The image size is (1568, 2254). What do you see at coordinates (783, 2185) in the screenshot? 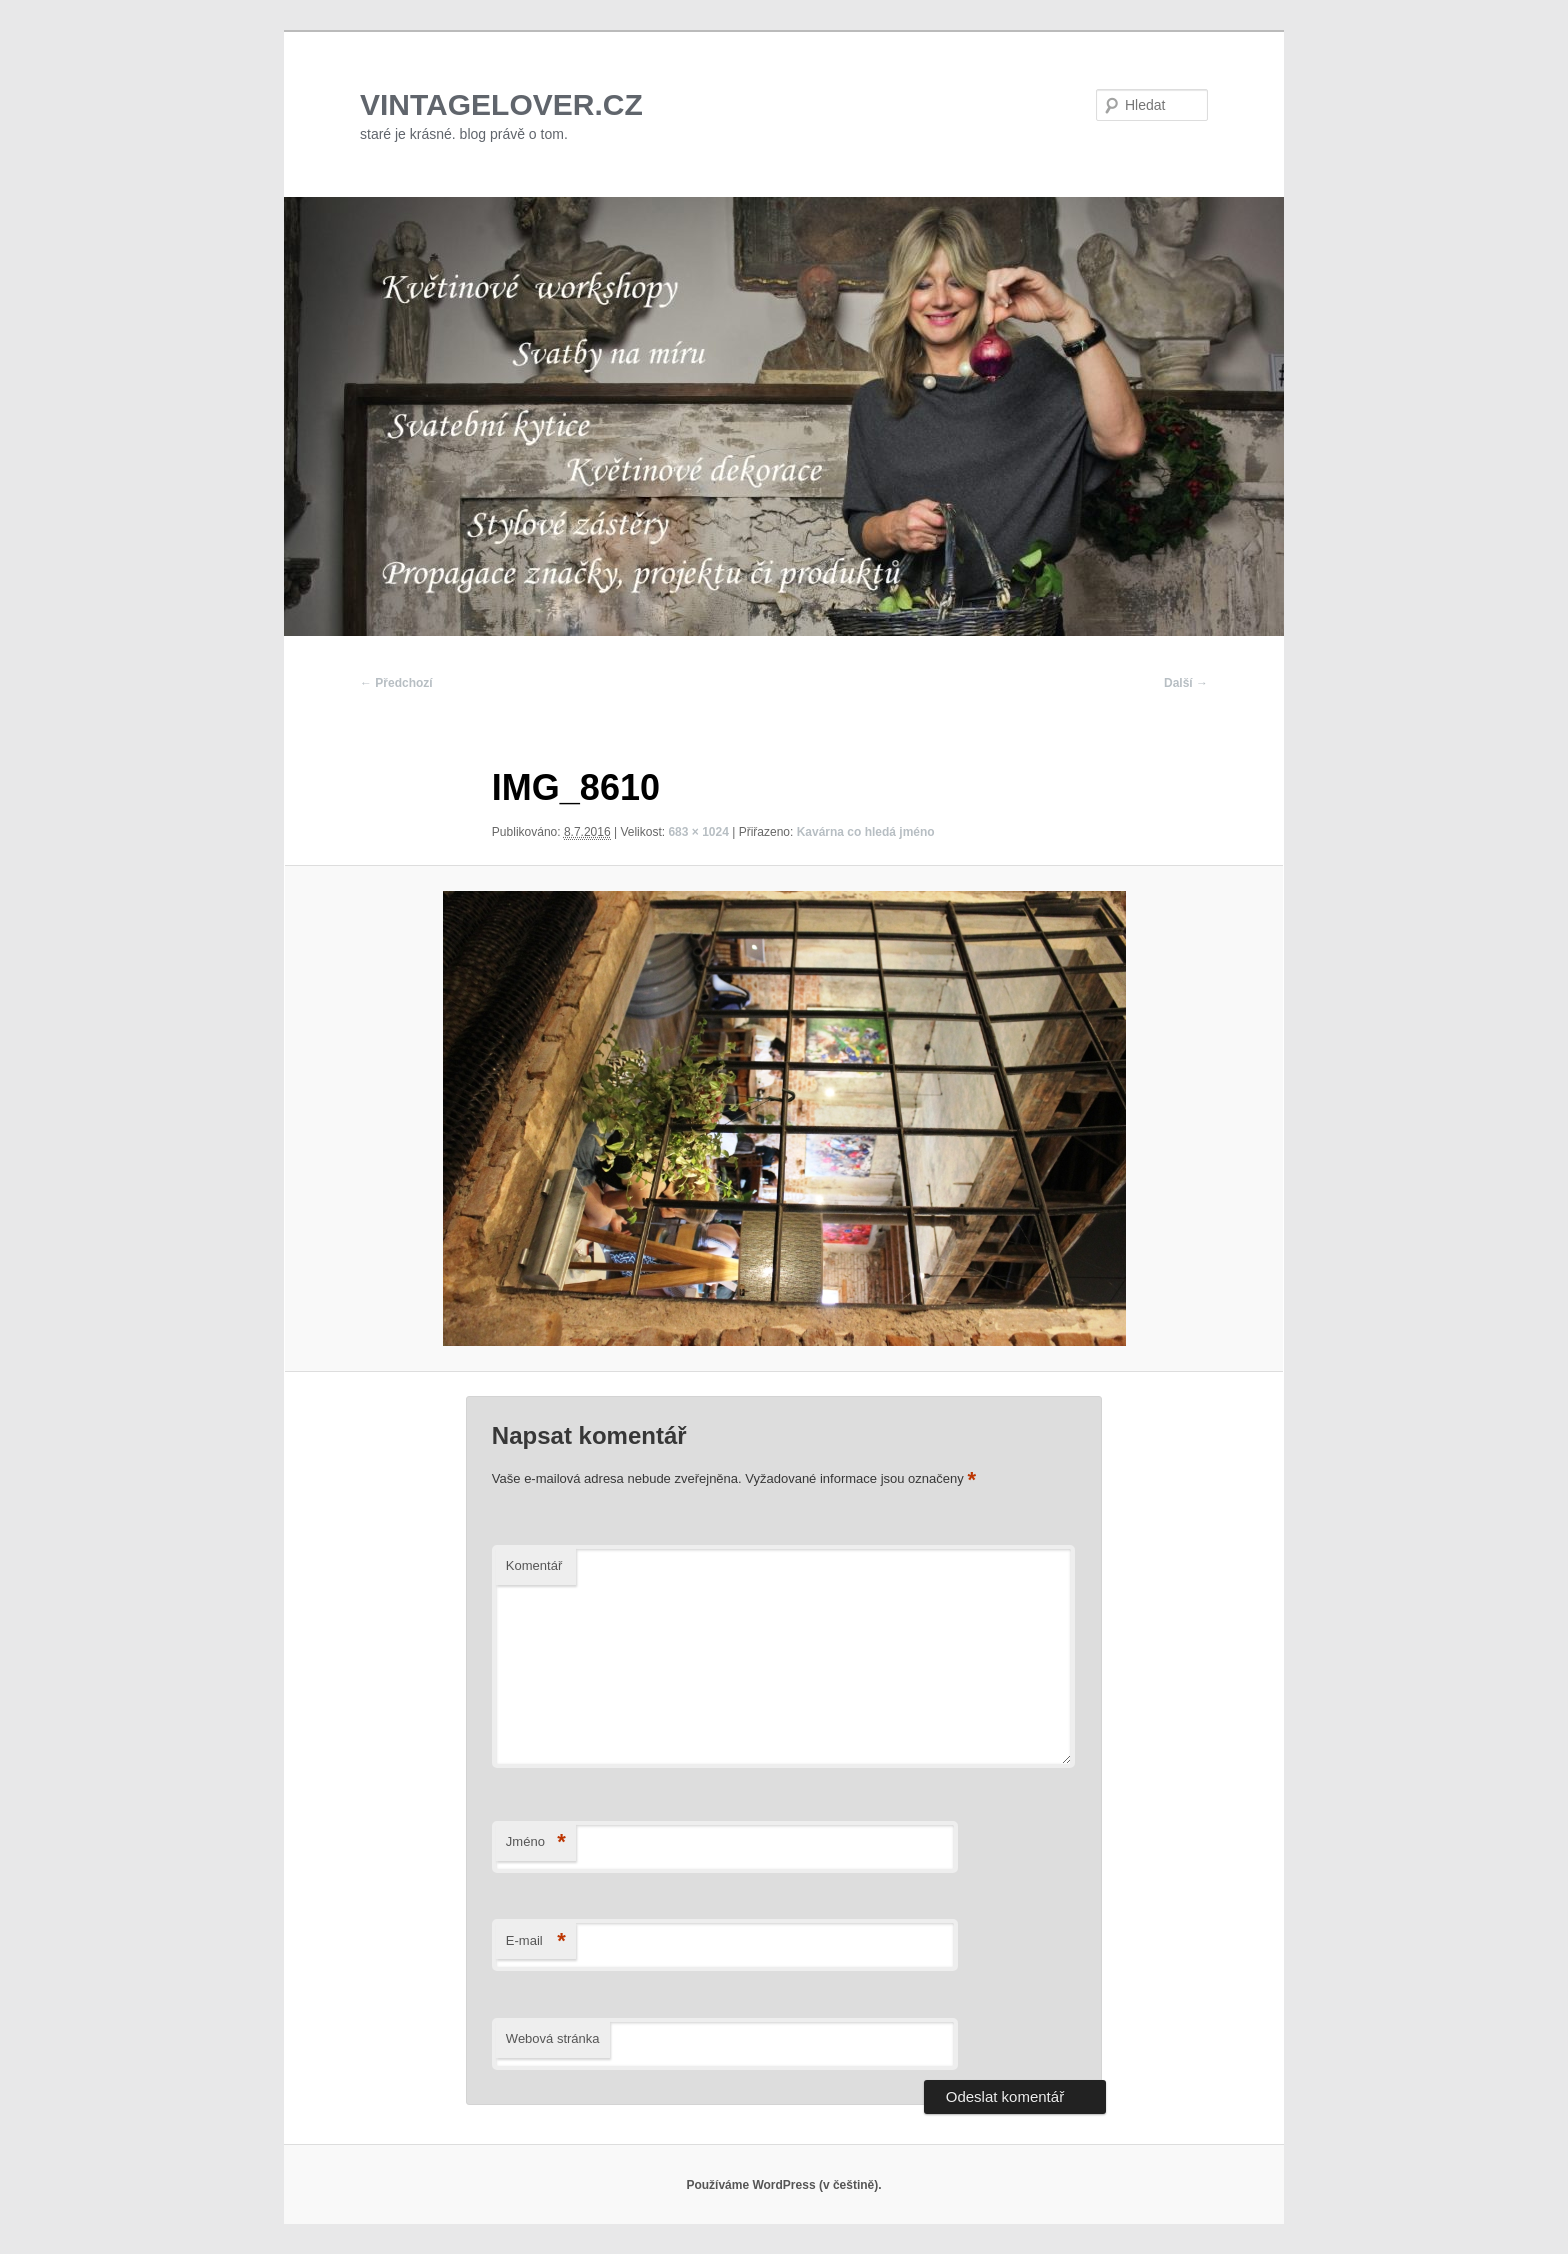
I see `Používáme WordPress (v češtině).` at bounding box center [783, 2185].